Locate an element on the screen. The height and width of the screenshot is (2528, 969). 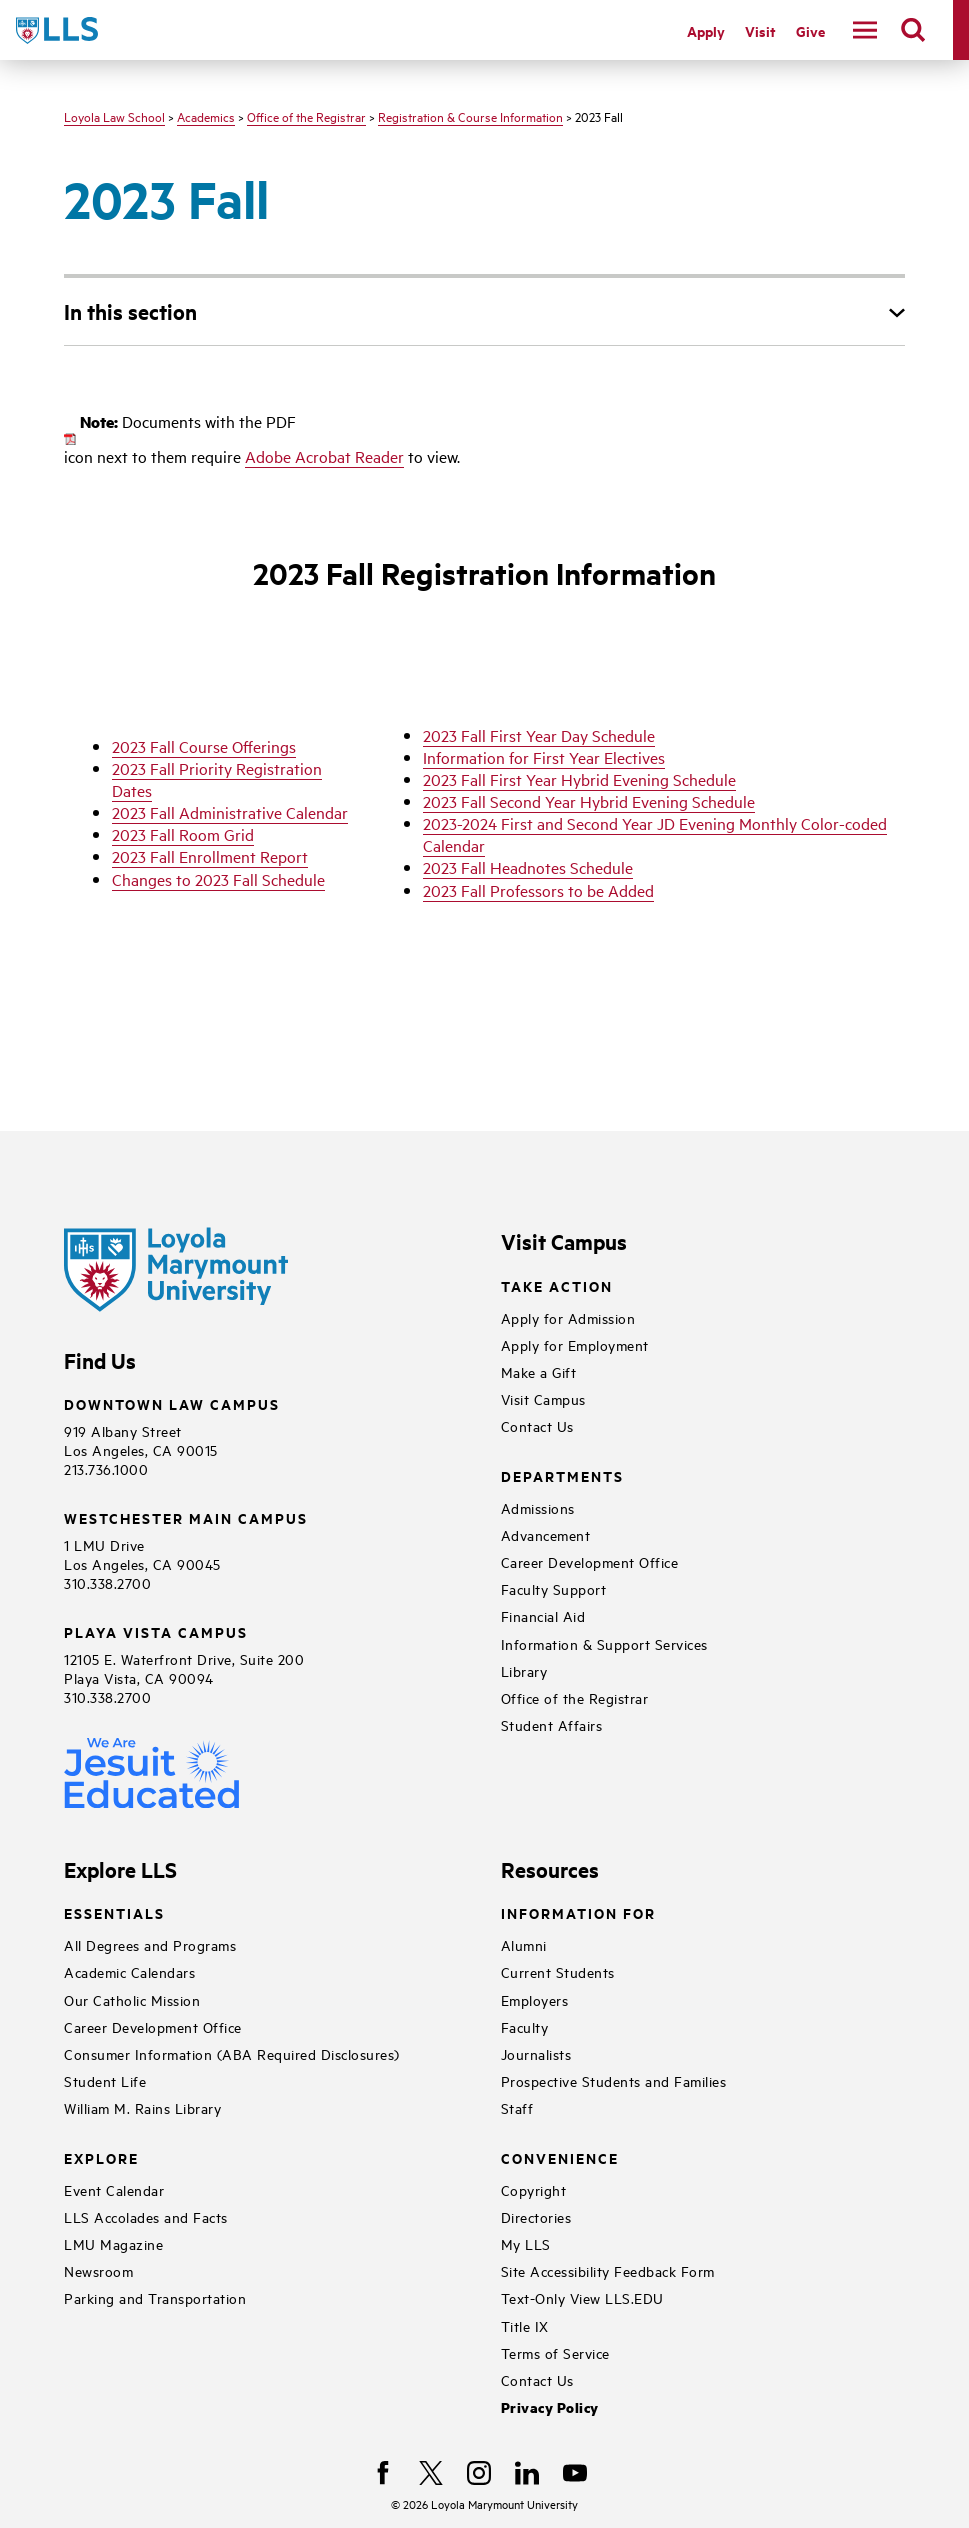
Admissions is located at coordinates (538, 1507).